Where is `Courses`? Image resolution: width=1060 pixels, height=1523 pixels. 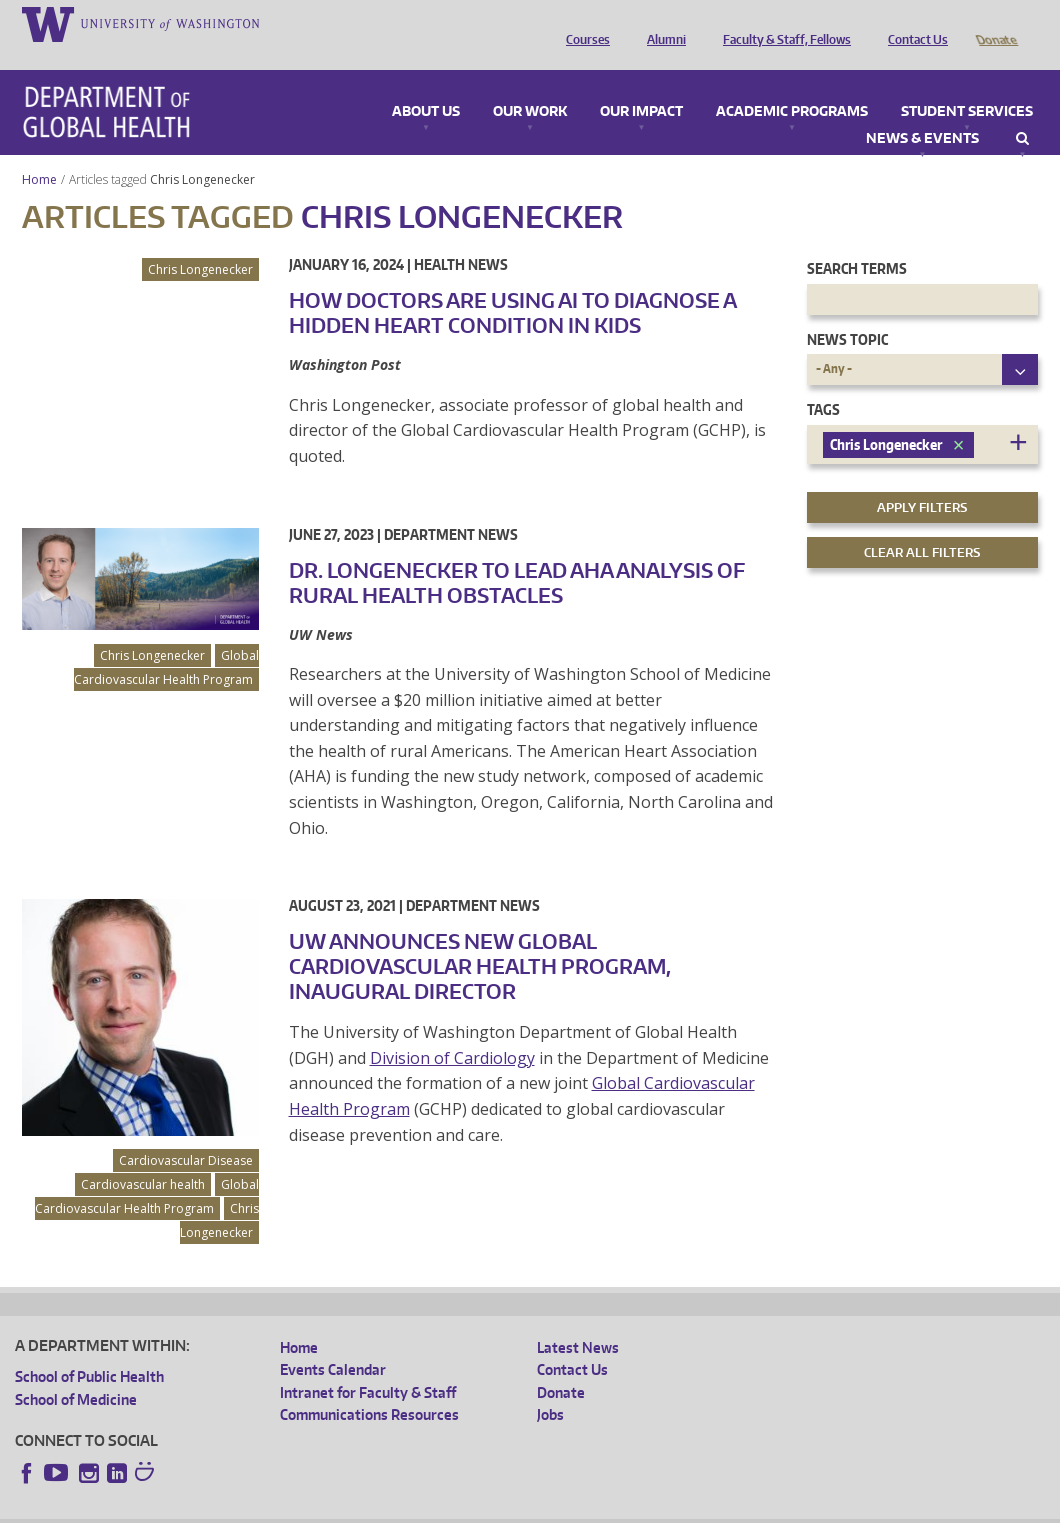 Courses is located at coordinates (583, 23).